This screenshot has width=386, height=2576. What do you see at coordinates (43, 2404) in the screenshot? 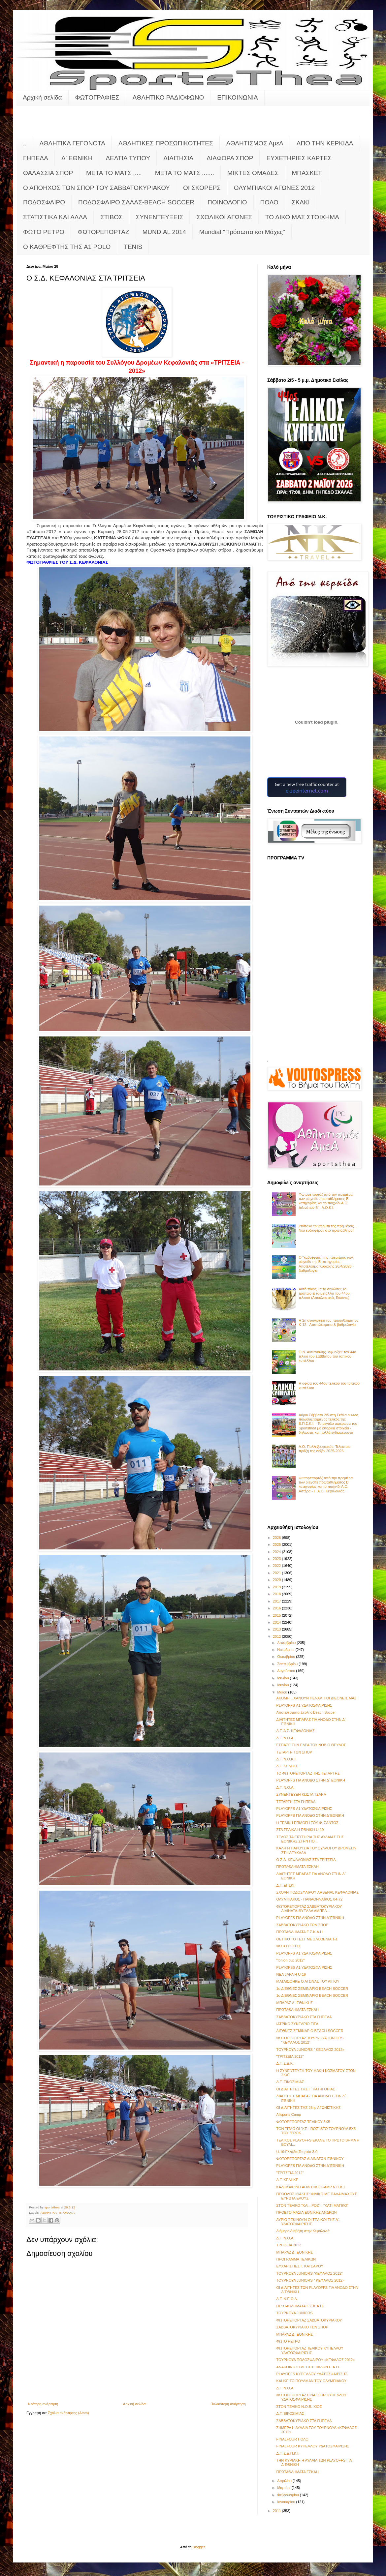
I see `Νεότερη ανάρτηση` at bounding box center [43, 2404].